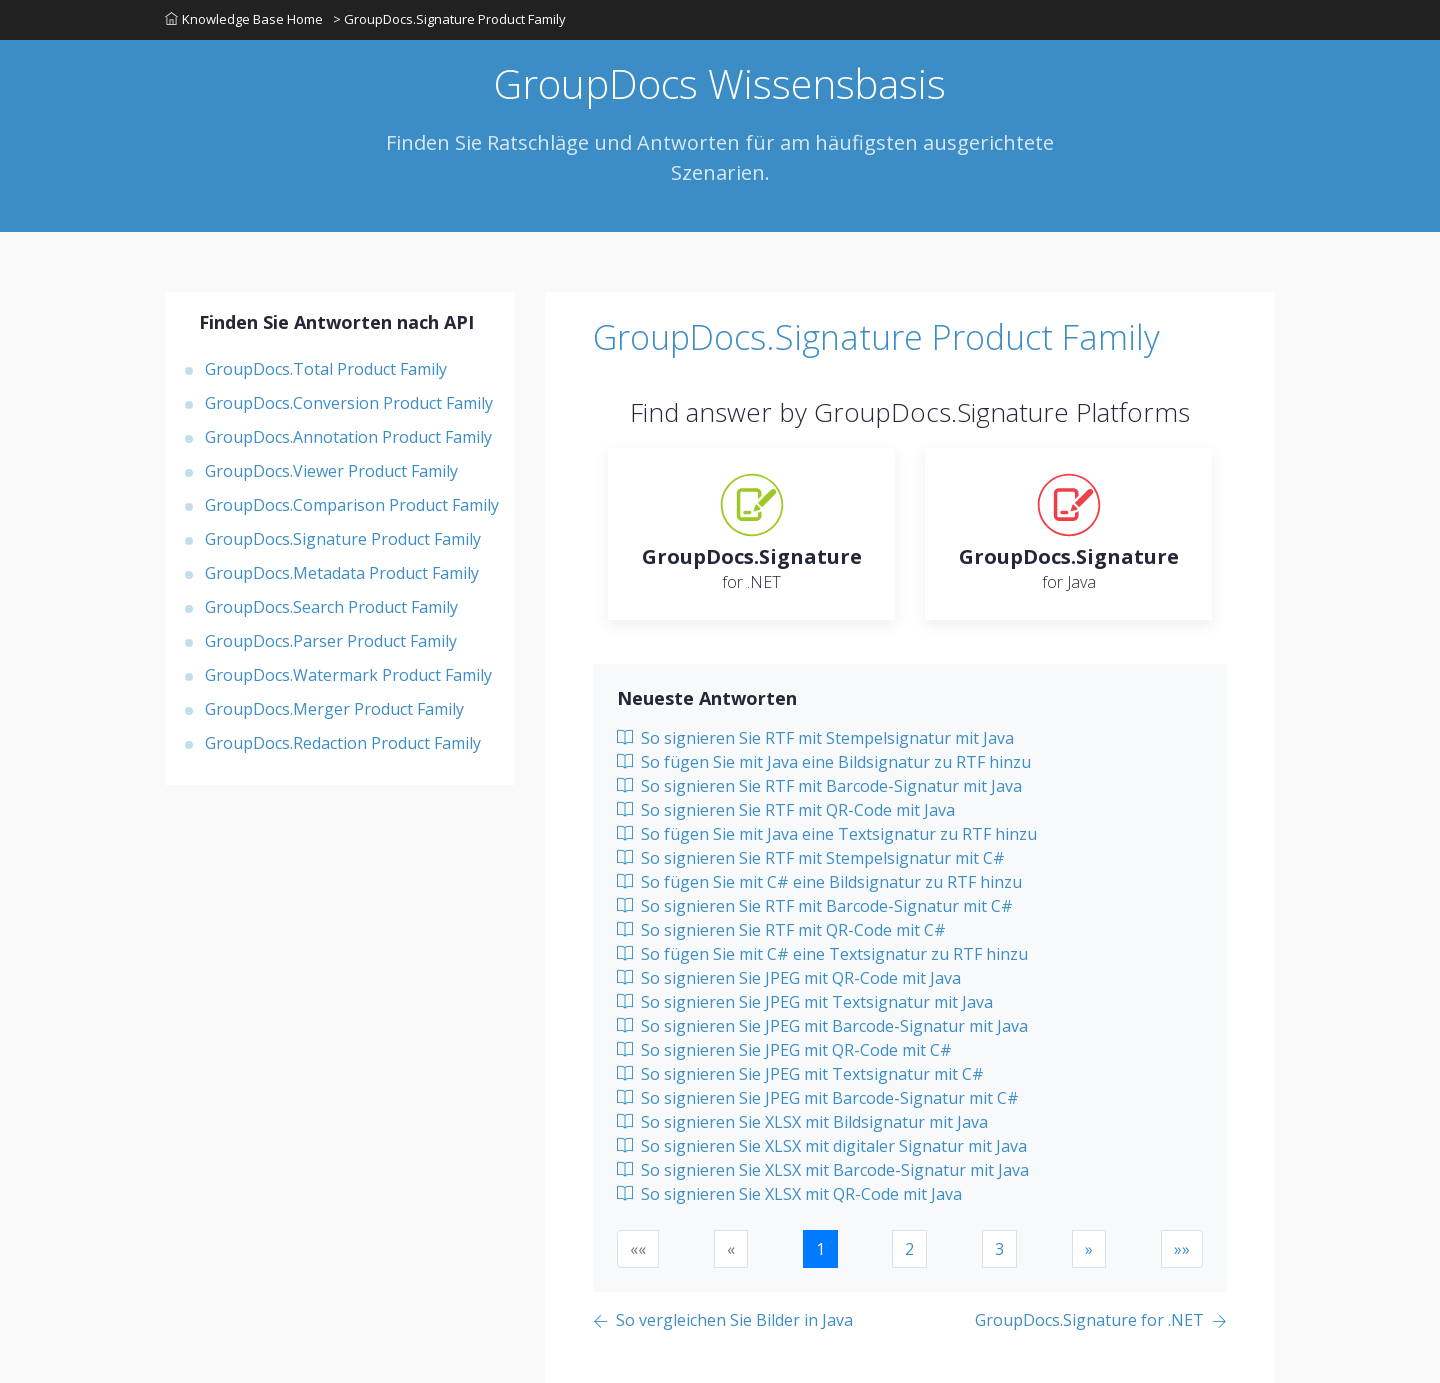  I want to click on So signieren Sie RTF mit QR-Code mit C#, so click(781, 930).